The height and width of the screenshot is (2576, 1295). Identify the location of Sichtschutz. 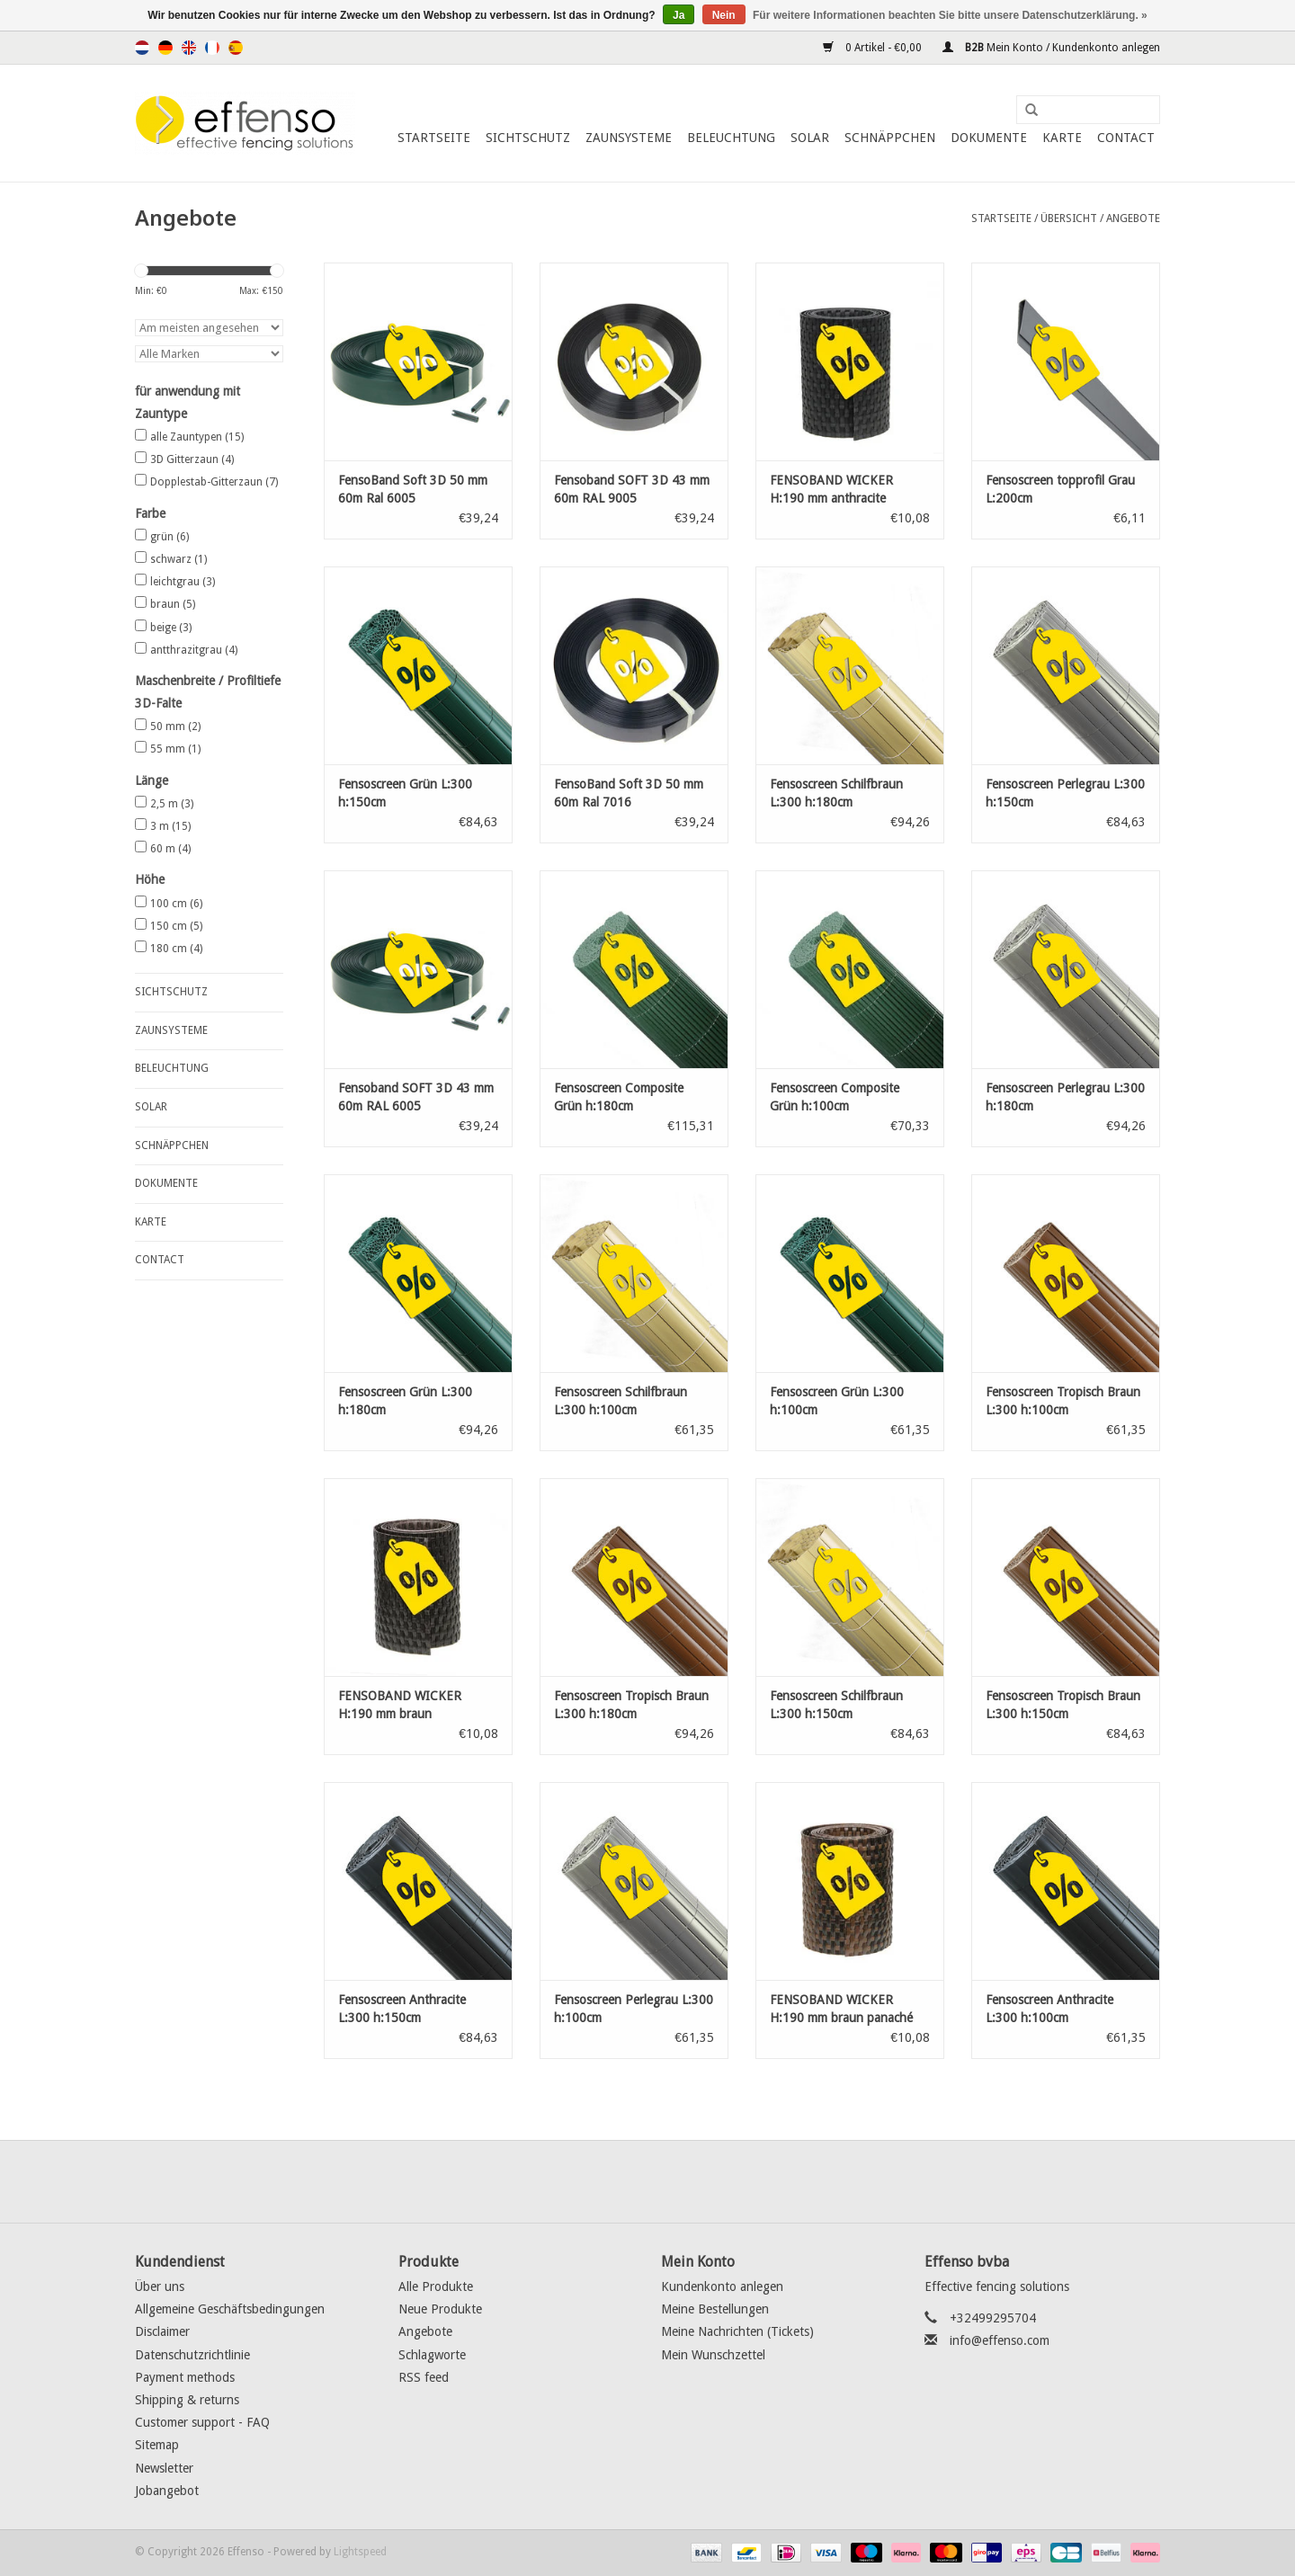
(528, 137).